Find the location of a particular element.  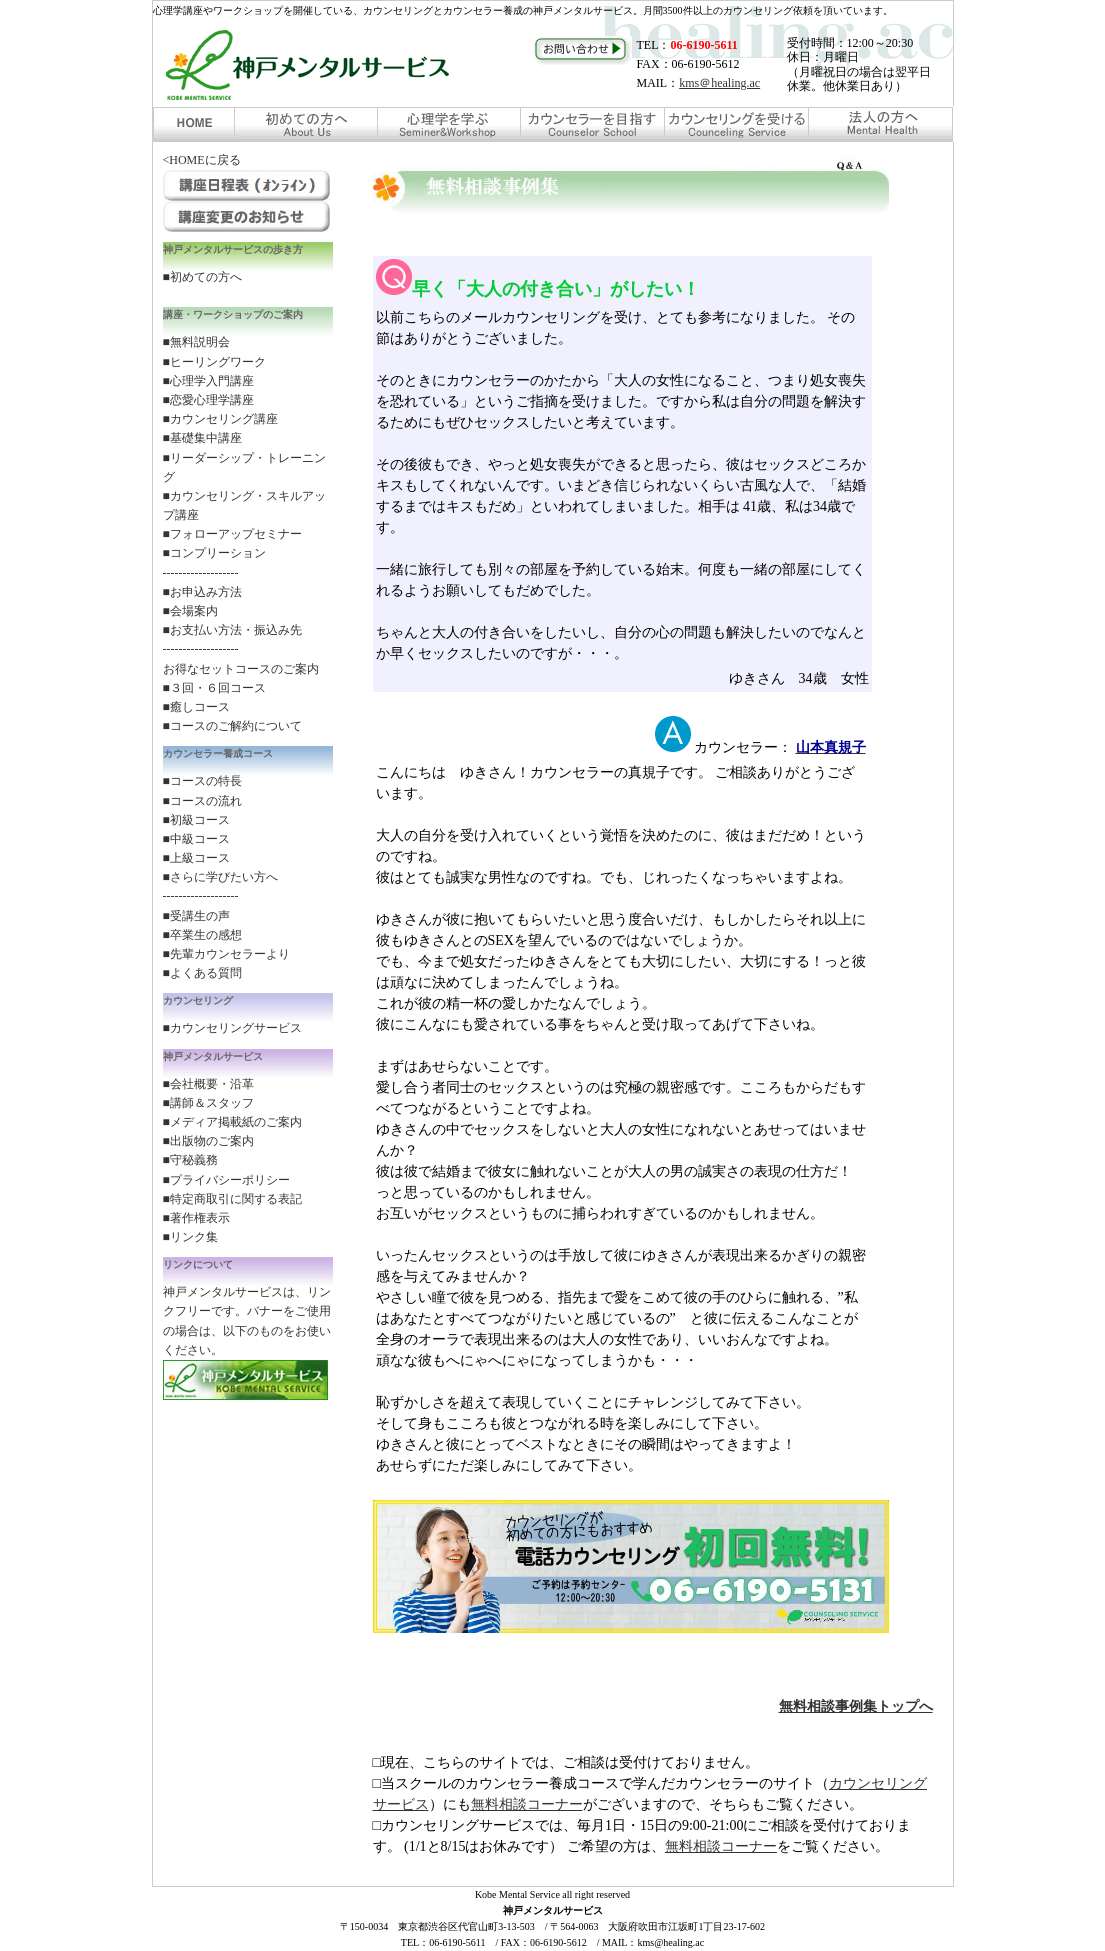

■卒業生の感想 is located at coordinates (202, 935).